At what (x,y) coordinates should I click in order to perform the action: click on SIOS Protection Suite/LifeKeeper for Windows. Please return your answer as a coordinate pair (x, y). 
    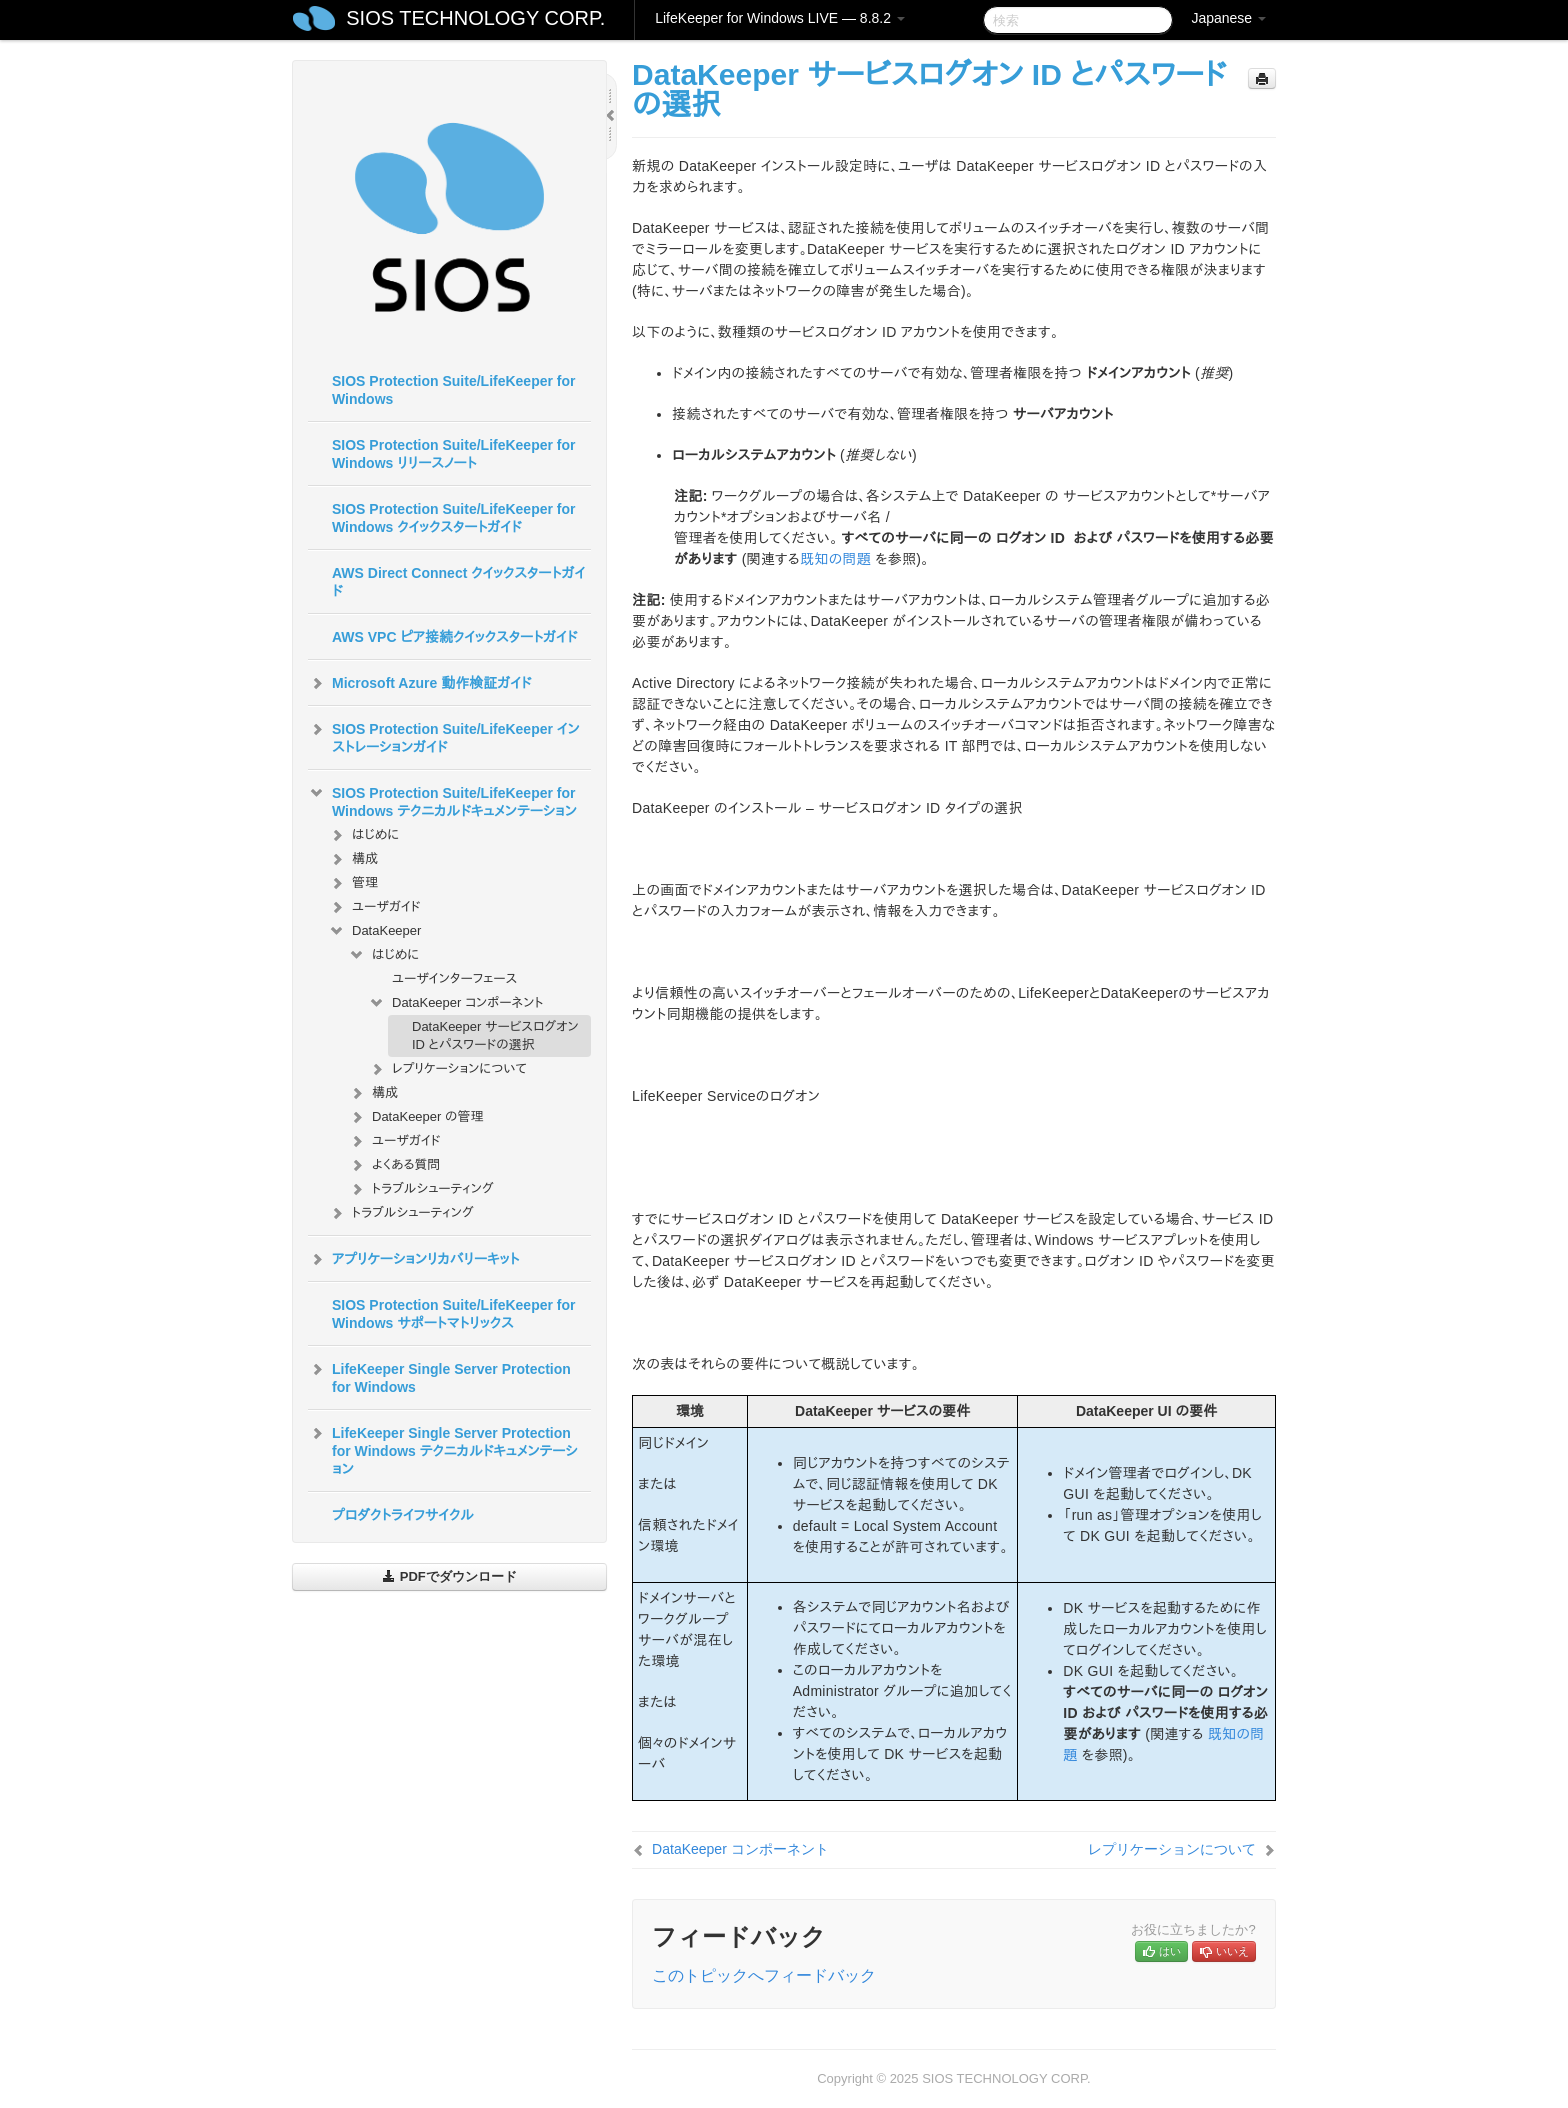
    Looking at the image, I should click on (454, 390).